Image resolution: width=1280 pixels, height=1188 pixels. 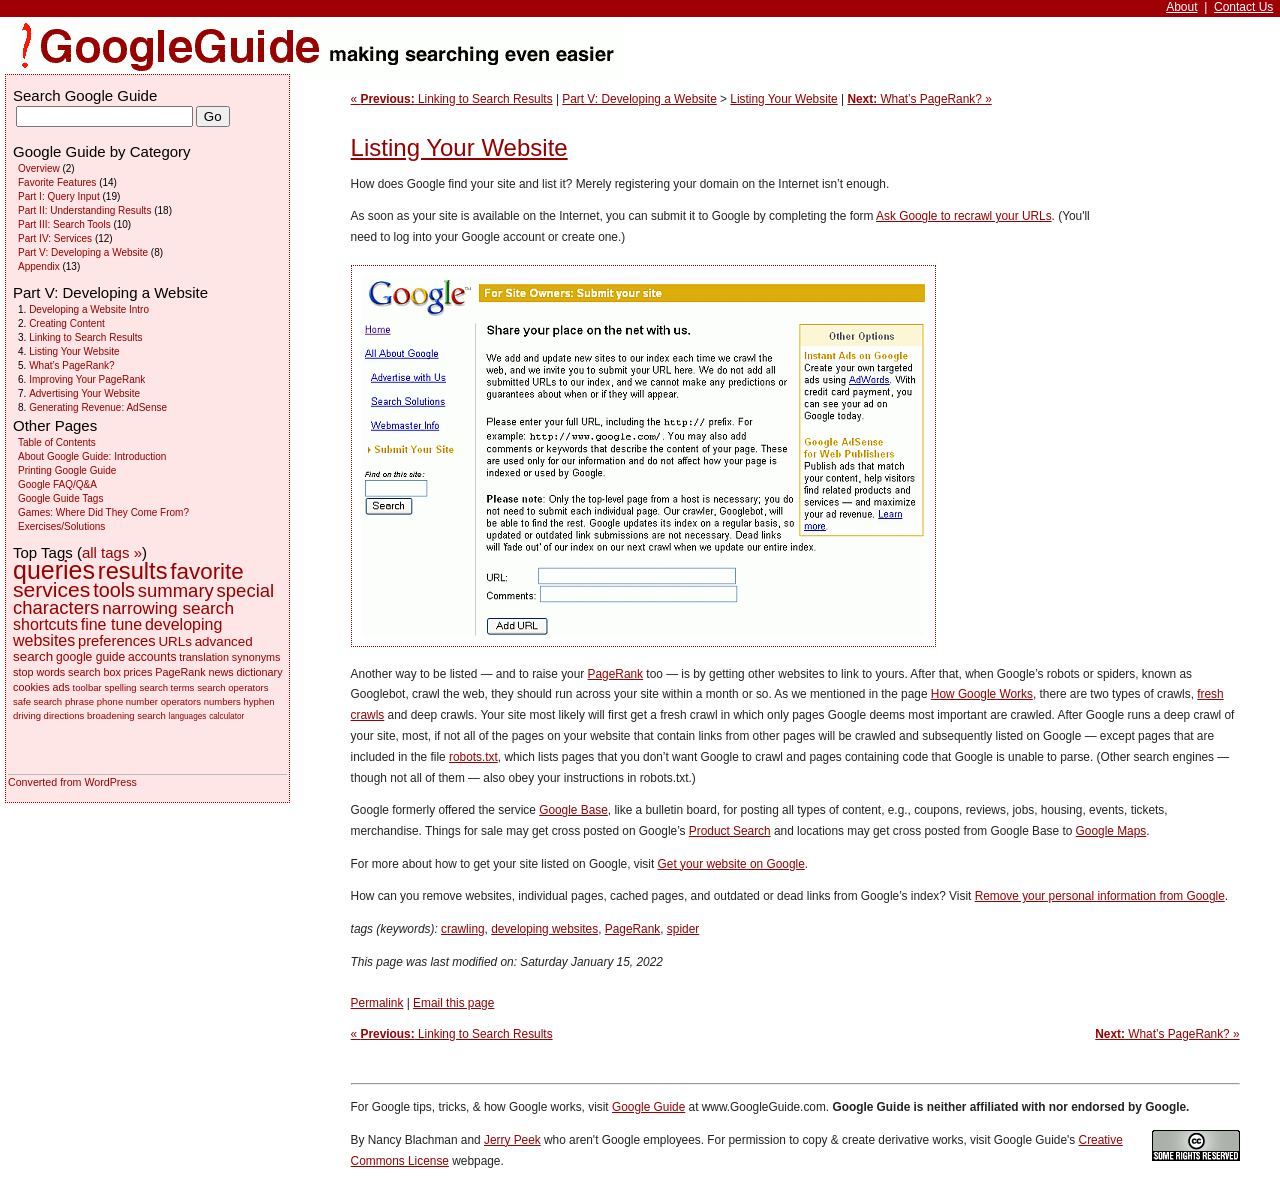 What do you see at coordinates (67, 470) in the screenshot?
I see `Printing Google Guide` at bounding box center [67, 470].